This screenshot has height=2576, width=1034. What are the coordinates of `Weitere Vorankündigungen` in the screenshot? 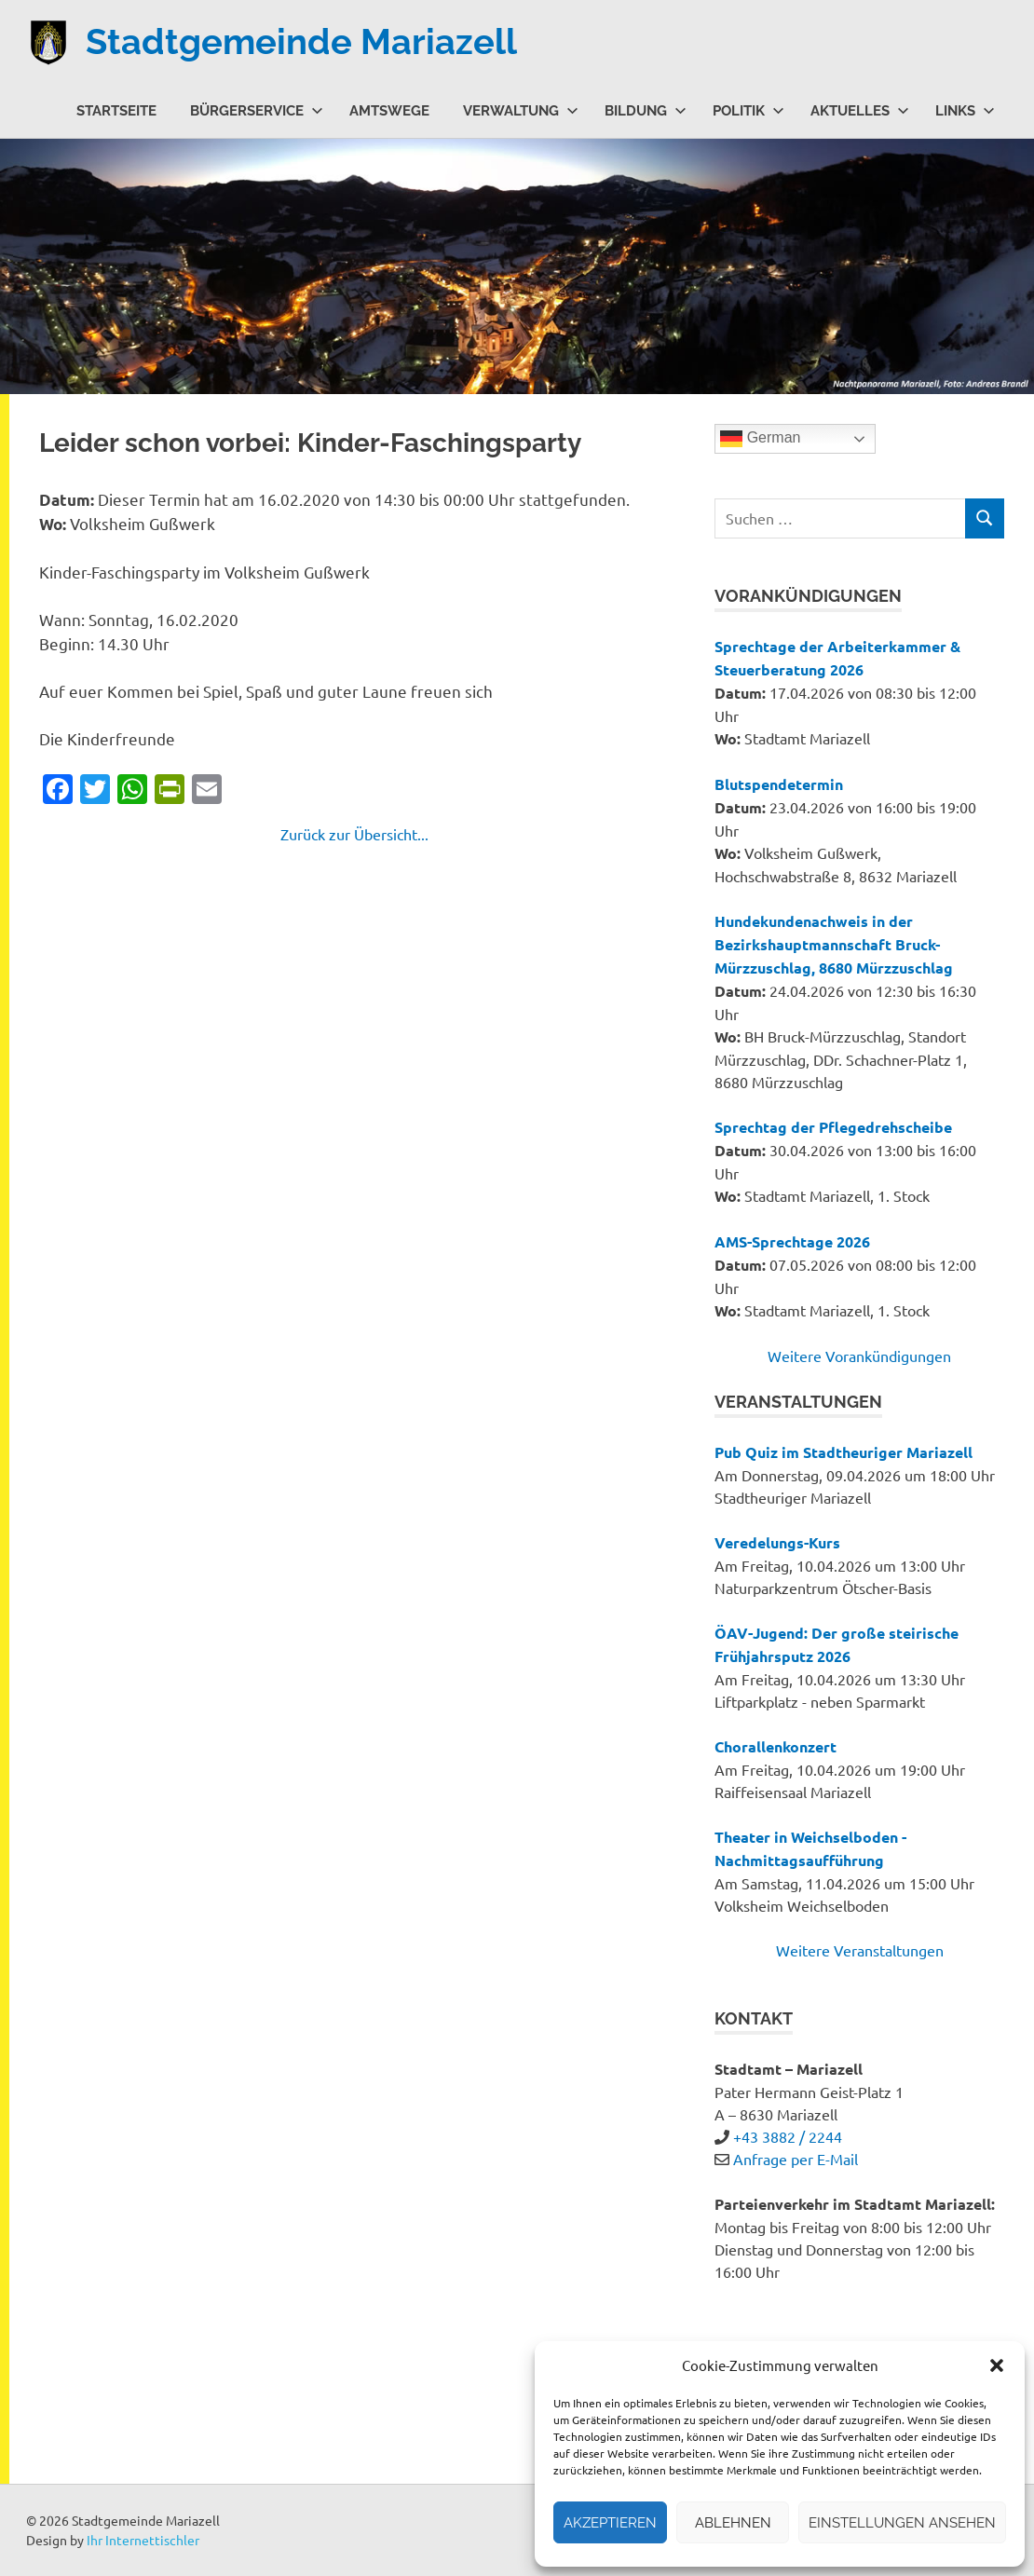 It's located at (859, 1355).